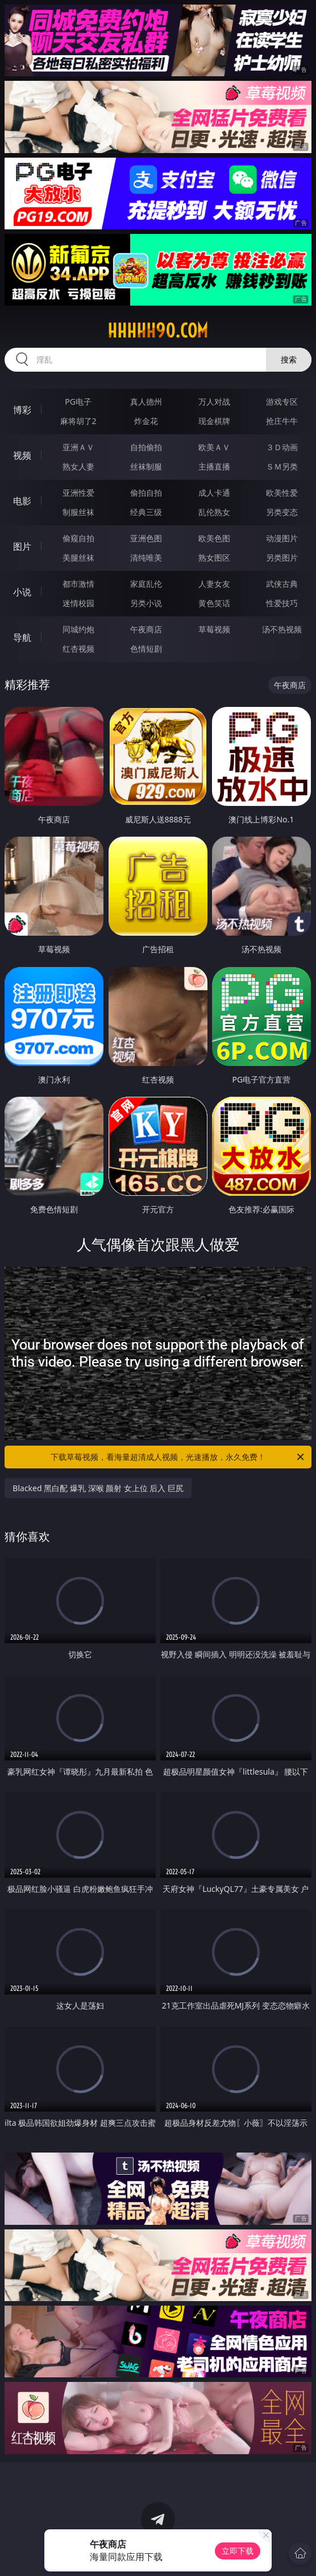 The height and width of the screenshot is (2576, 316). What do you see at coordinates (78, 538) in the screenshot?
I see `偷窥自拍` at bounding box center [78, 538].